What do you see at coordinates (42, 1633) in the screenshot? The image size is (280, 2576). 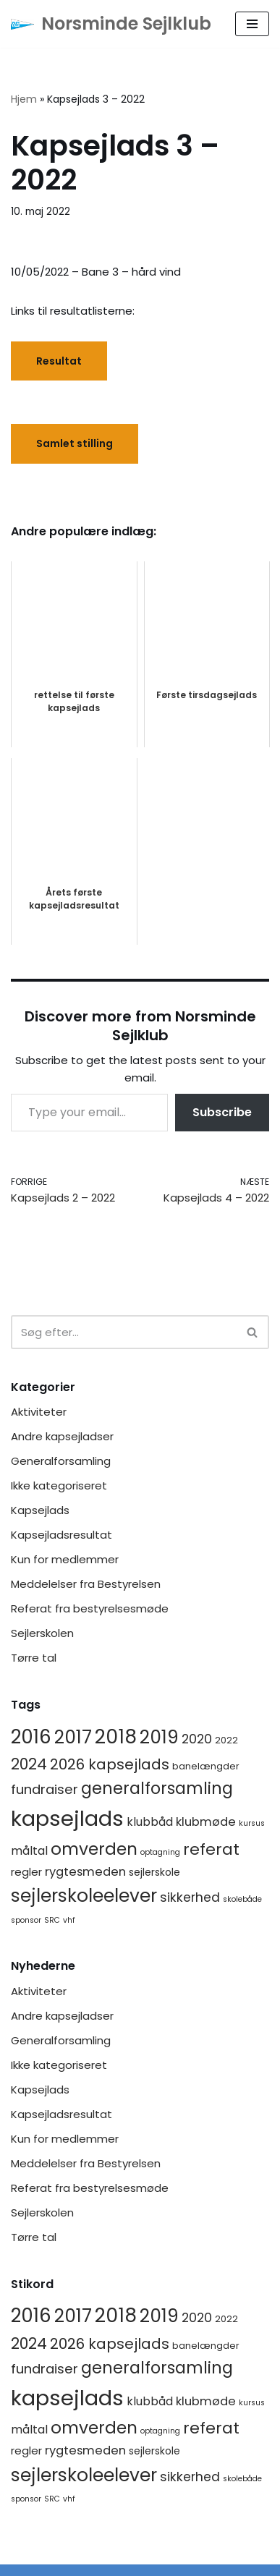 I see `Sejlerskolen` at bounding box center [42, 1633].